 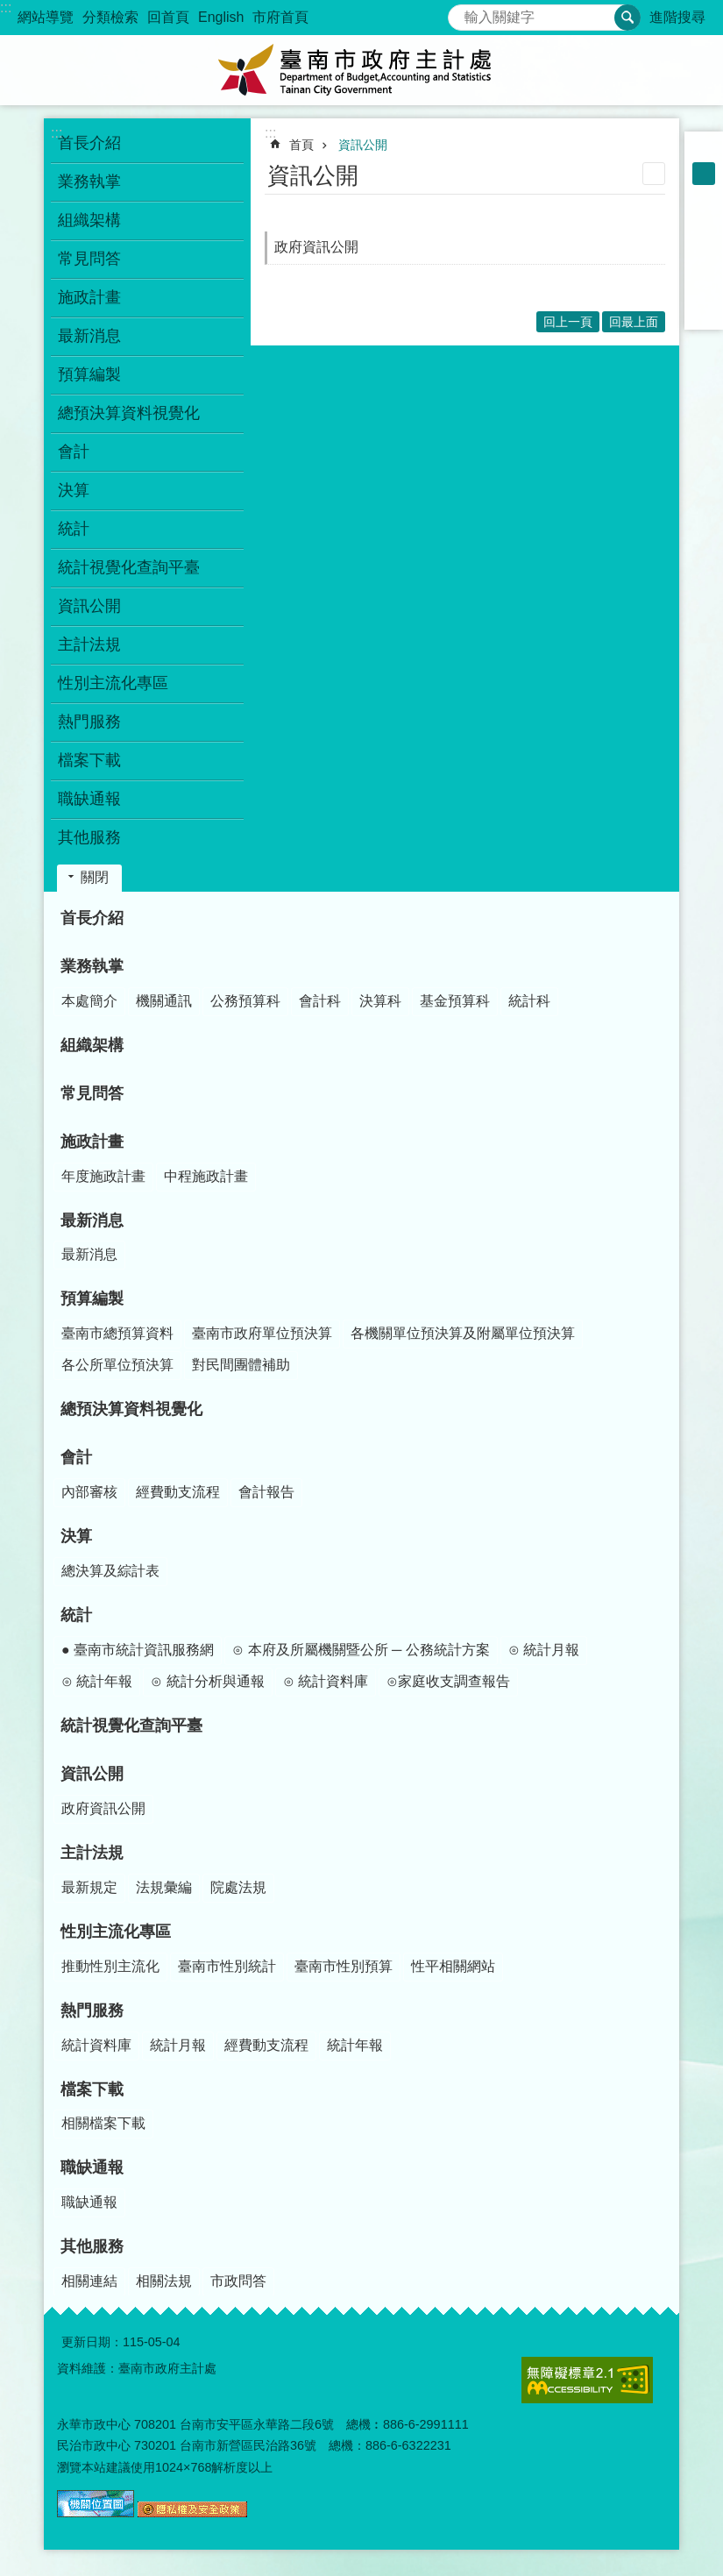 I want to click on 首長介紹, so click(x=89, y=143).